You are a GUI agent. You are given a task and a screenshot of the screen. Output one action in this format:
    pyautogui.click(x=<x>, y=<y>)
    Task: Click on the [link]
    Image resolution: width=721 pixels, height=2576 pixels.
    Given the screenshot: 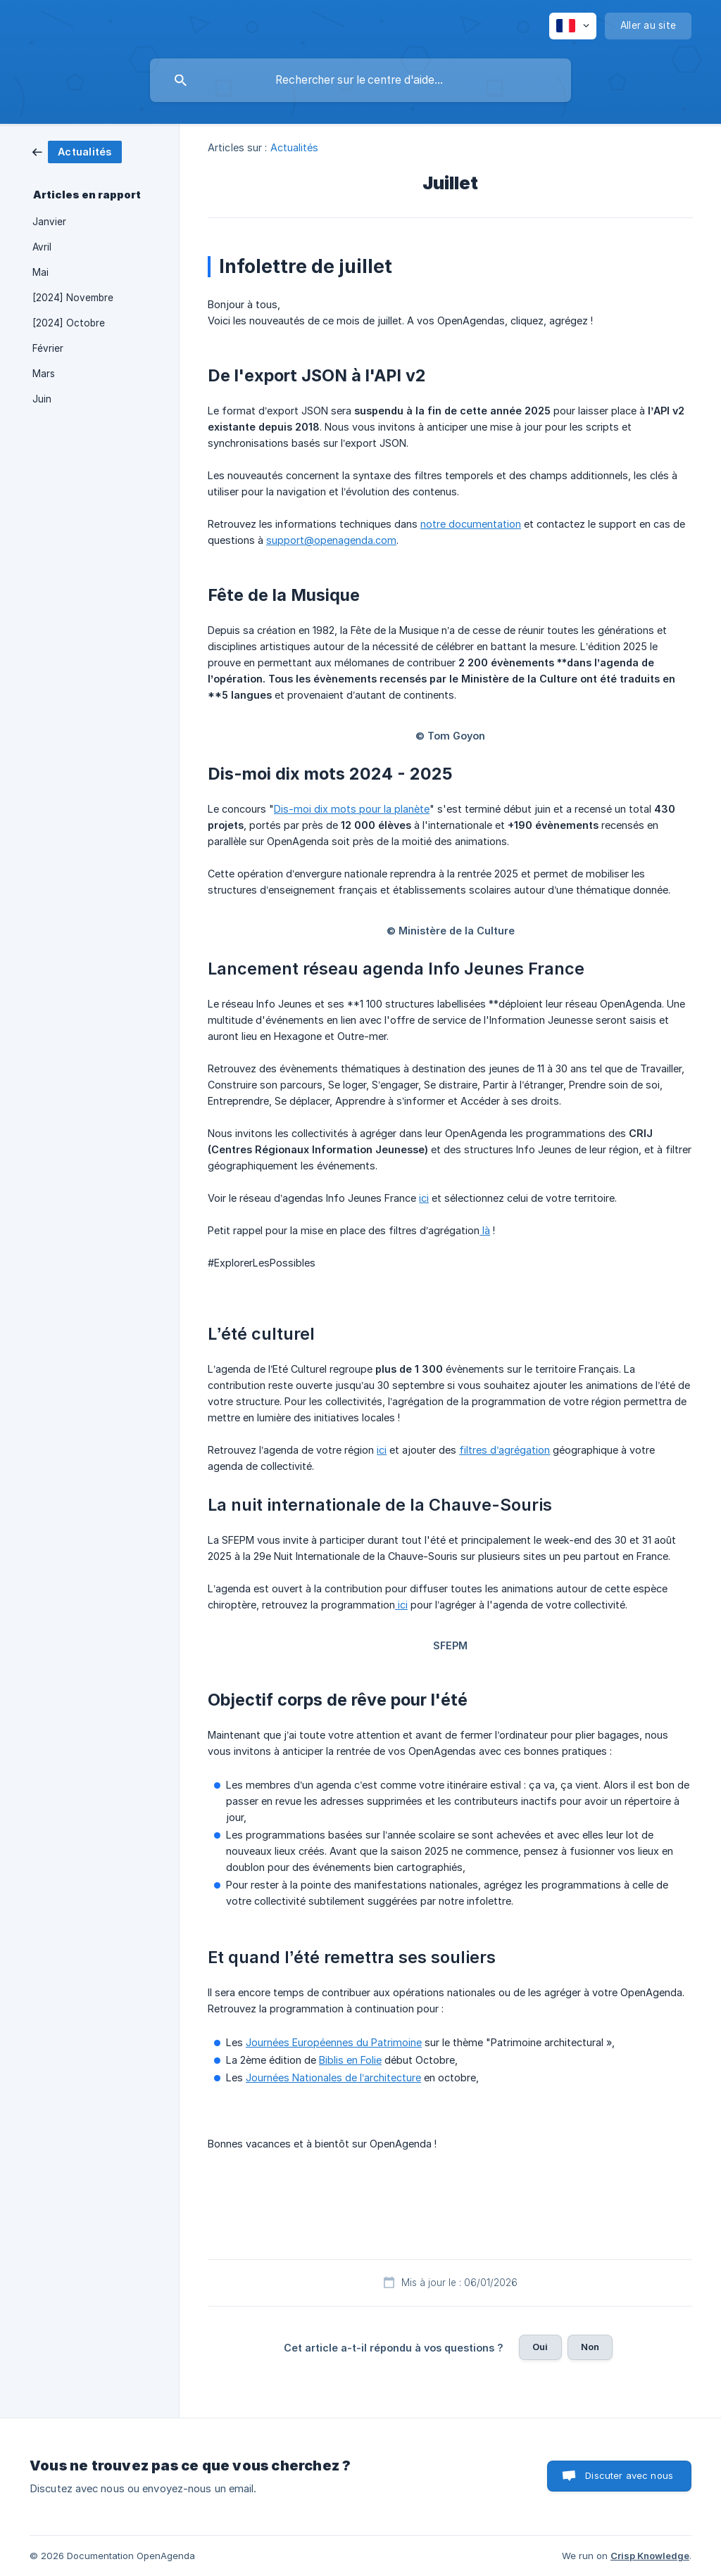 What is the action you would take?
    pyautogui.click(x=77, y=151)
    